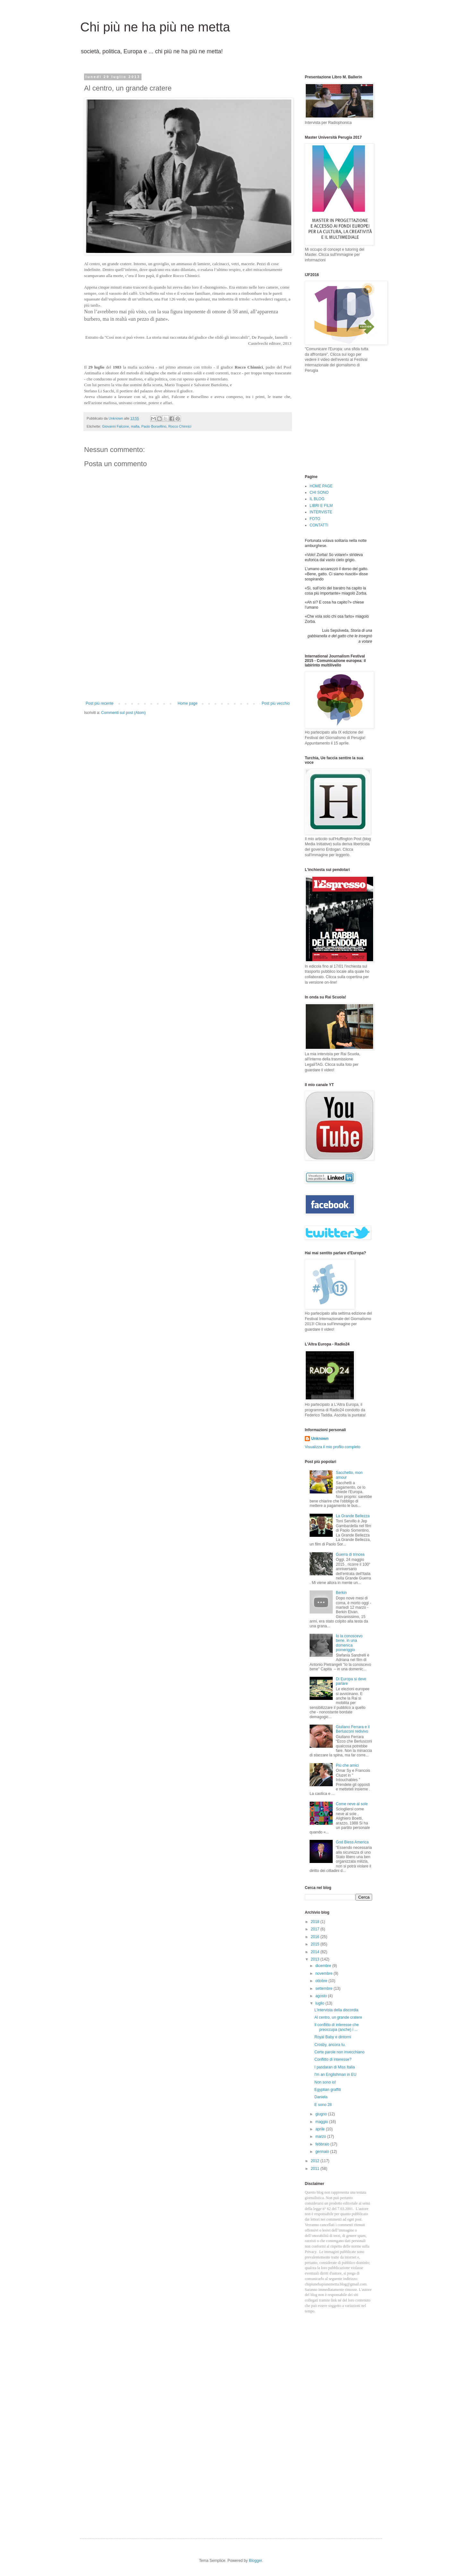 The height and width of the screenshot is (2576, 462). Describe the element at coordinates (321, 512) in the screenshot. I see `INTERVISTE` at that location.